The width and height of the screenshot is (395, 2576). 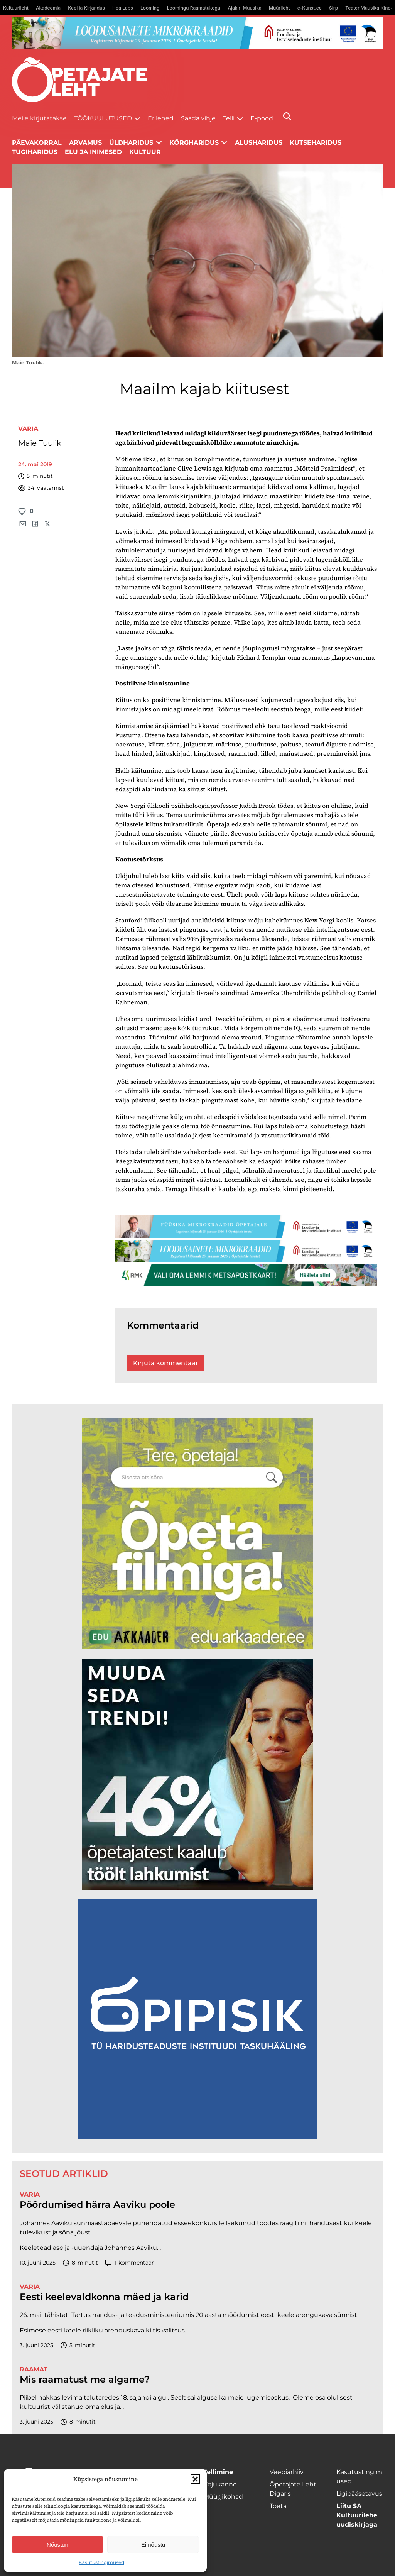 I want to click on Kojukanne, so click(x=220, y=2484).